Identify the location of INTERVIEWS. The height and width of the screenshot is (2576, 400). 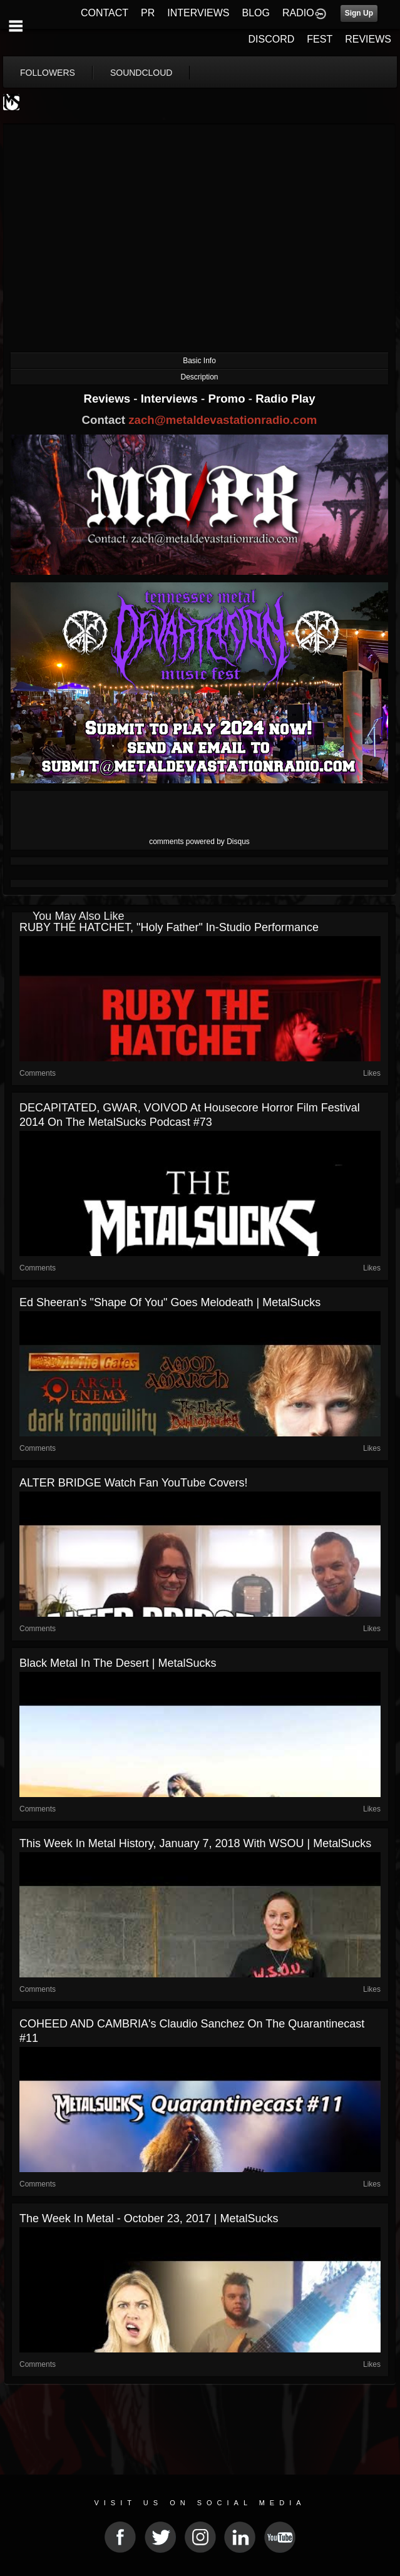
(198, 13).